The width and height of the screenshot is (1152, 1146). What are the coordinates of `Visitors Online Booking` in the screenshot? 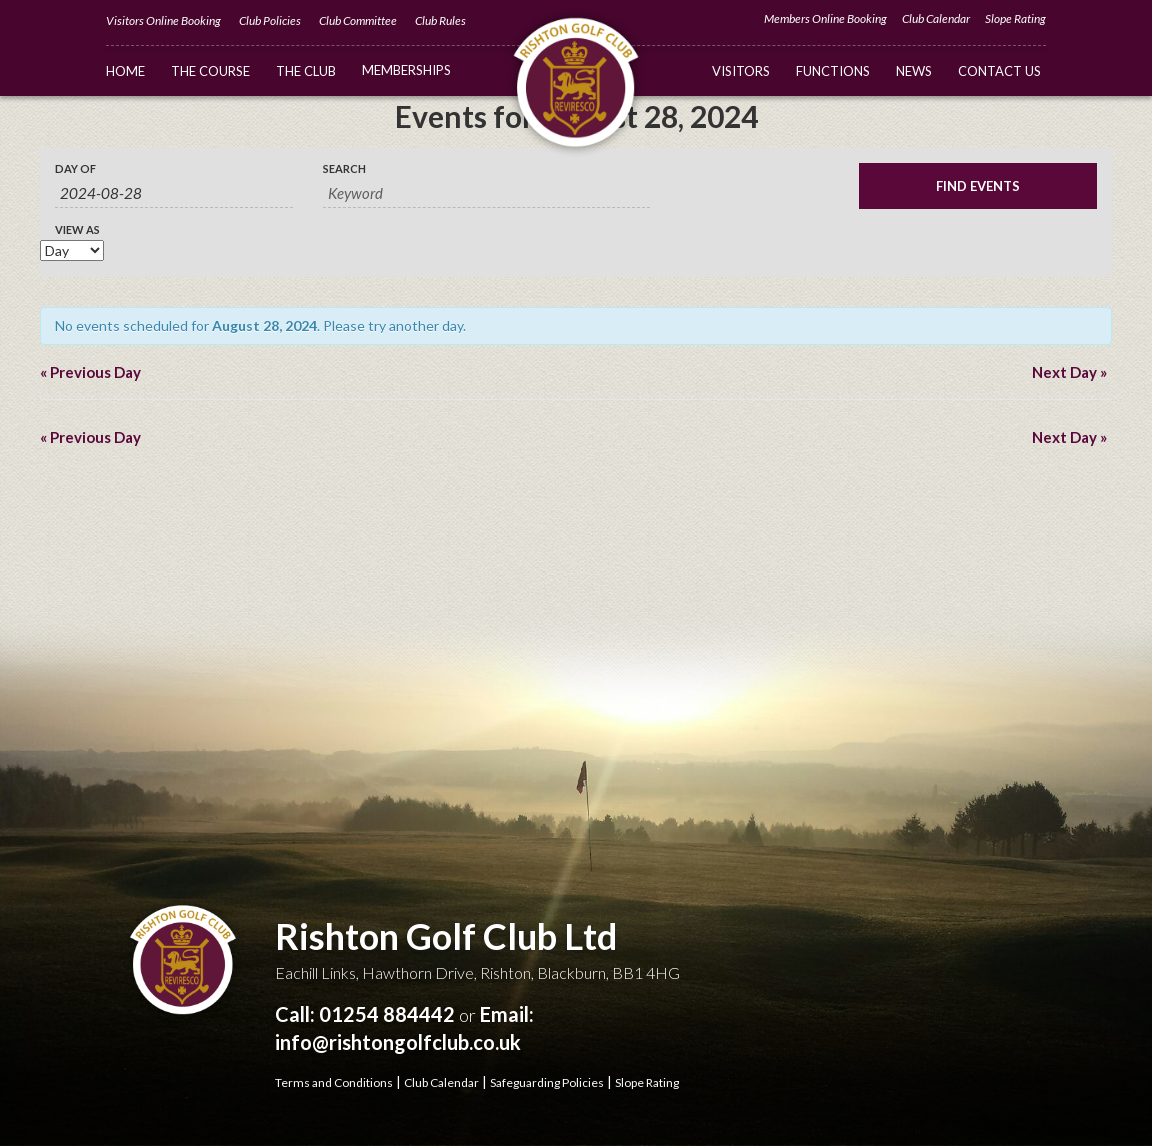 It's located at (163, 20).